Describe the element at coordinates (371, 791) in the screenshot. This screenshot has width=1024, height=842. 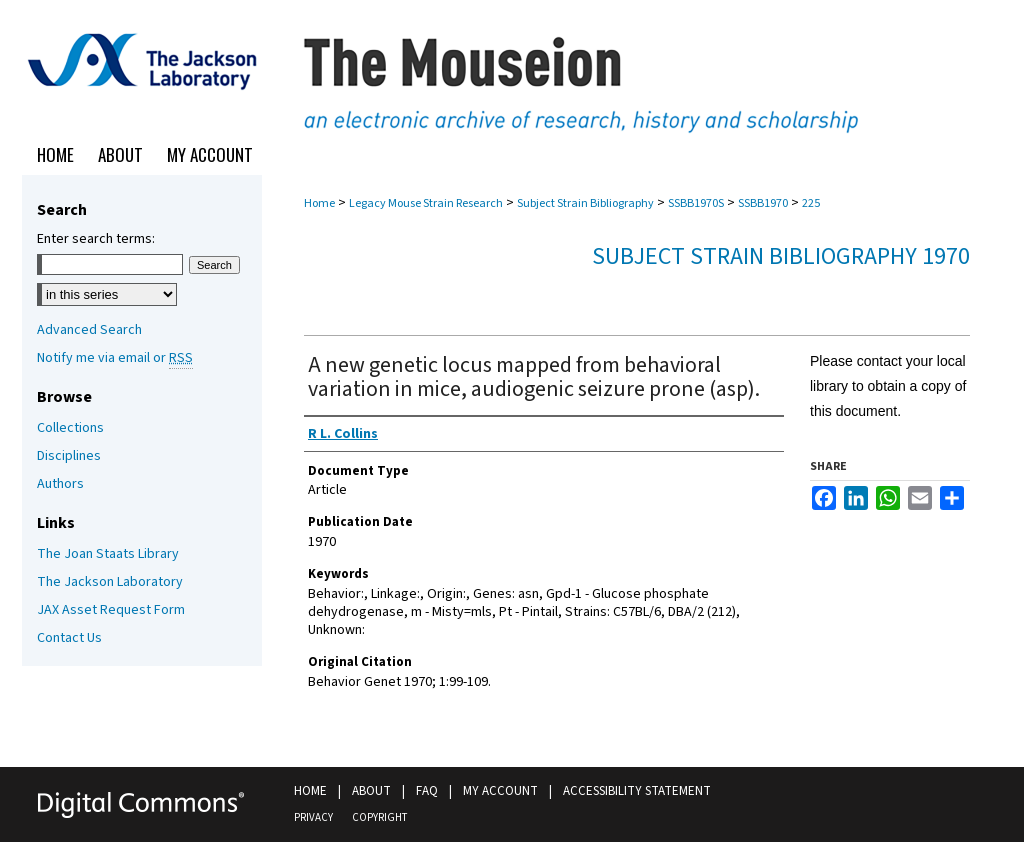
I see `About` at that location.